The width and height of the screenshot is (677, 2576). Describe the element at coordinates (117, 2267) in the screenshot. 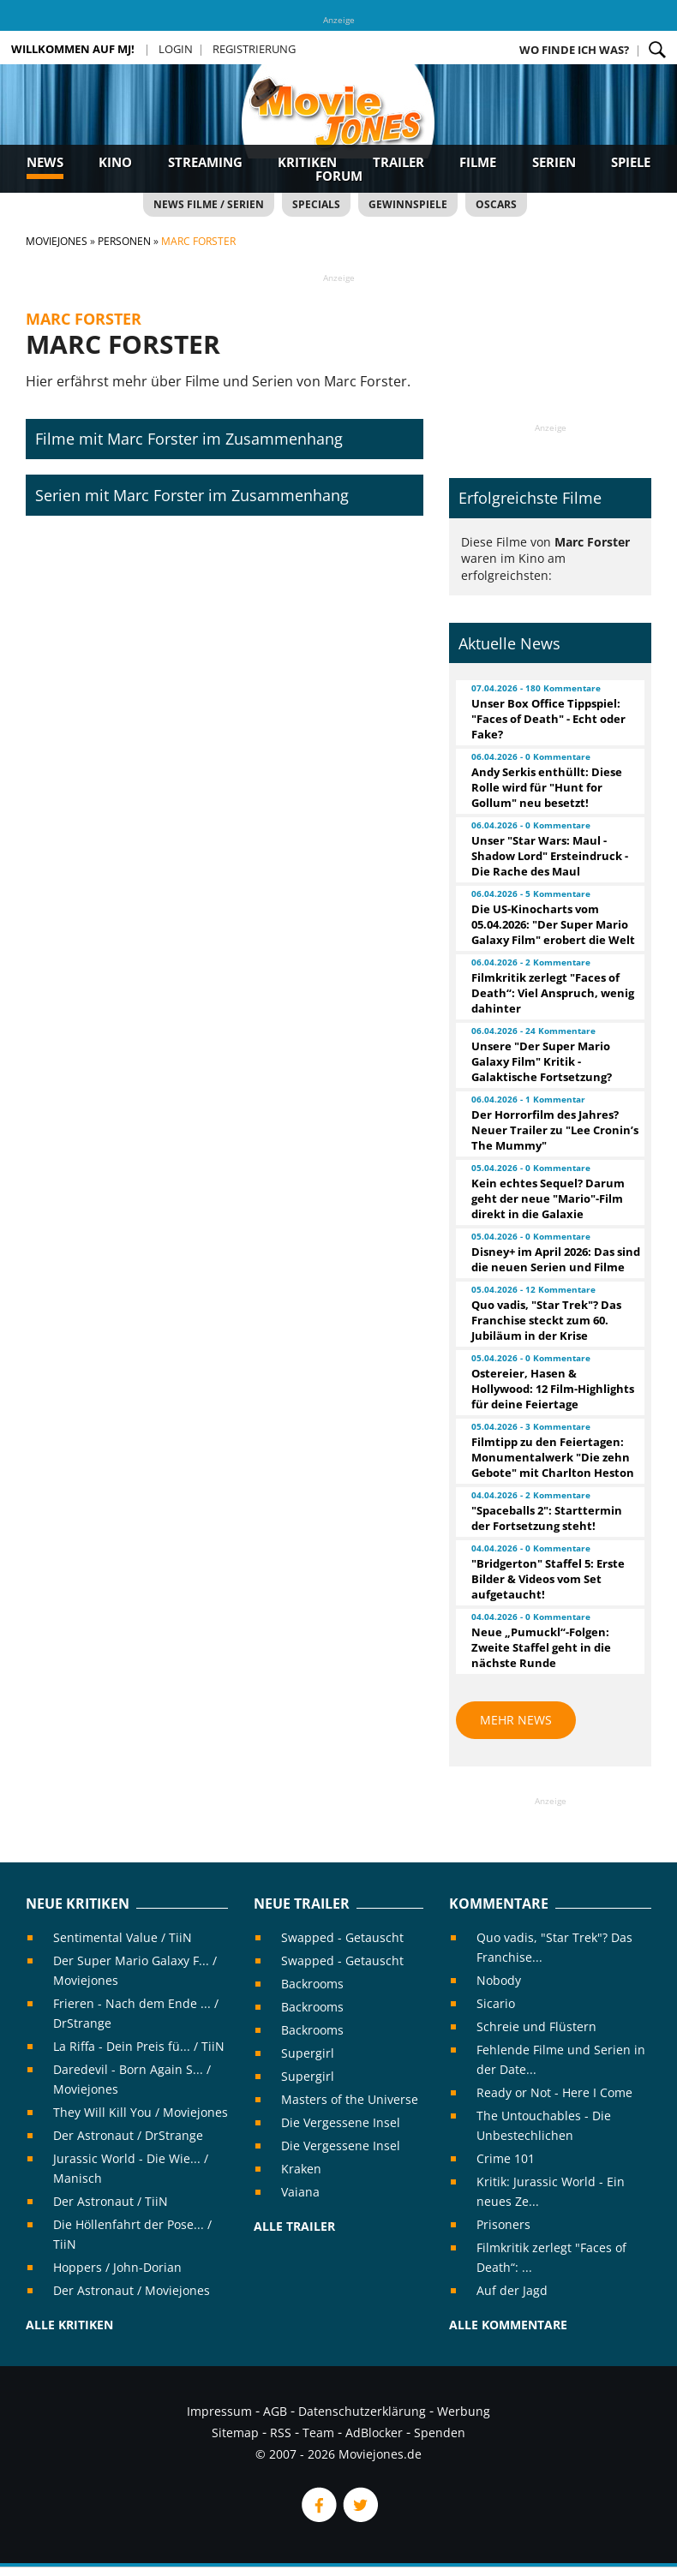

I see `Hoppers / John-Dorian` at that location.